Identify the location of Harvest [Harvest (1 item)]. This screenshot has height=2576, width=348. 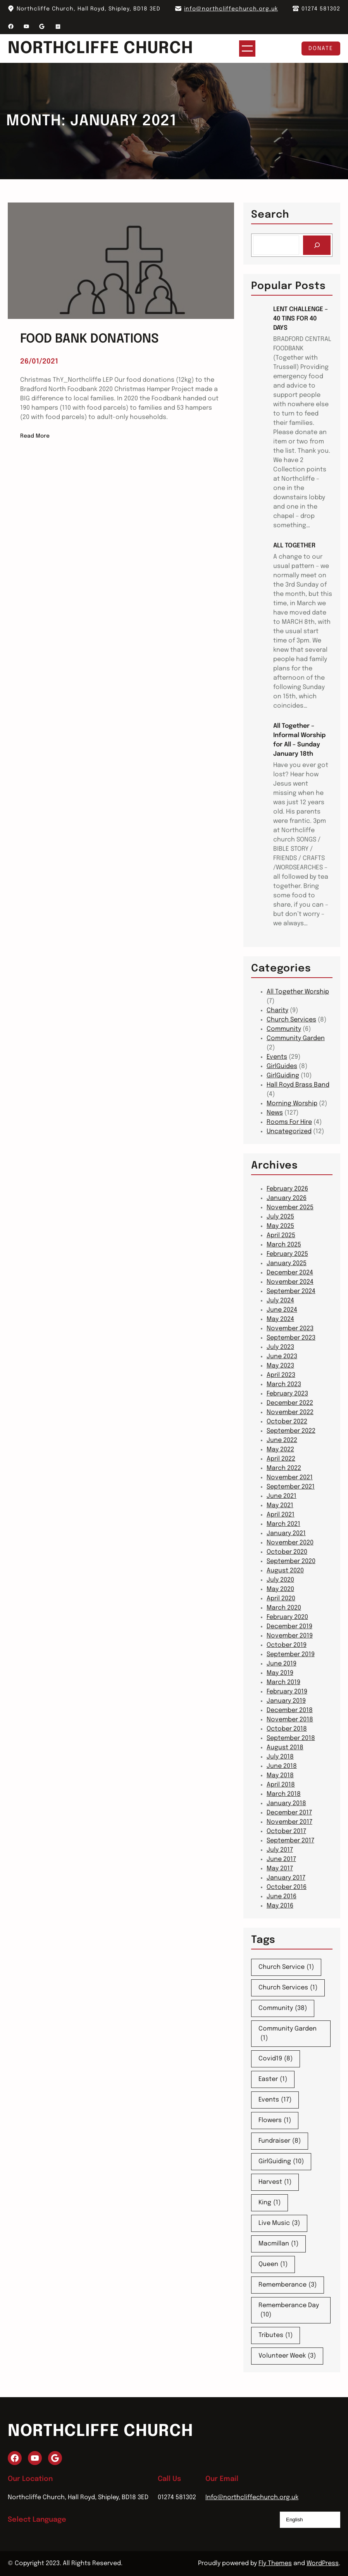
(274, 2182).